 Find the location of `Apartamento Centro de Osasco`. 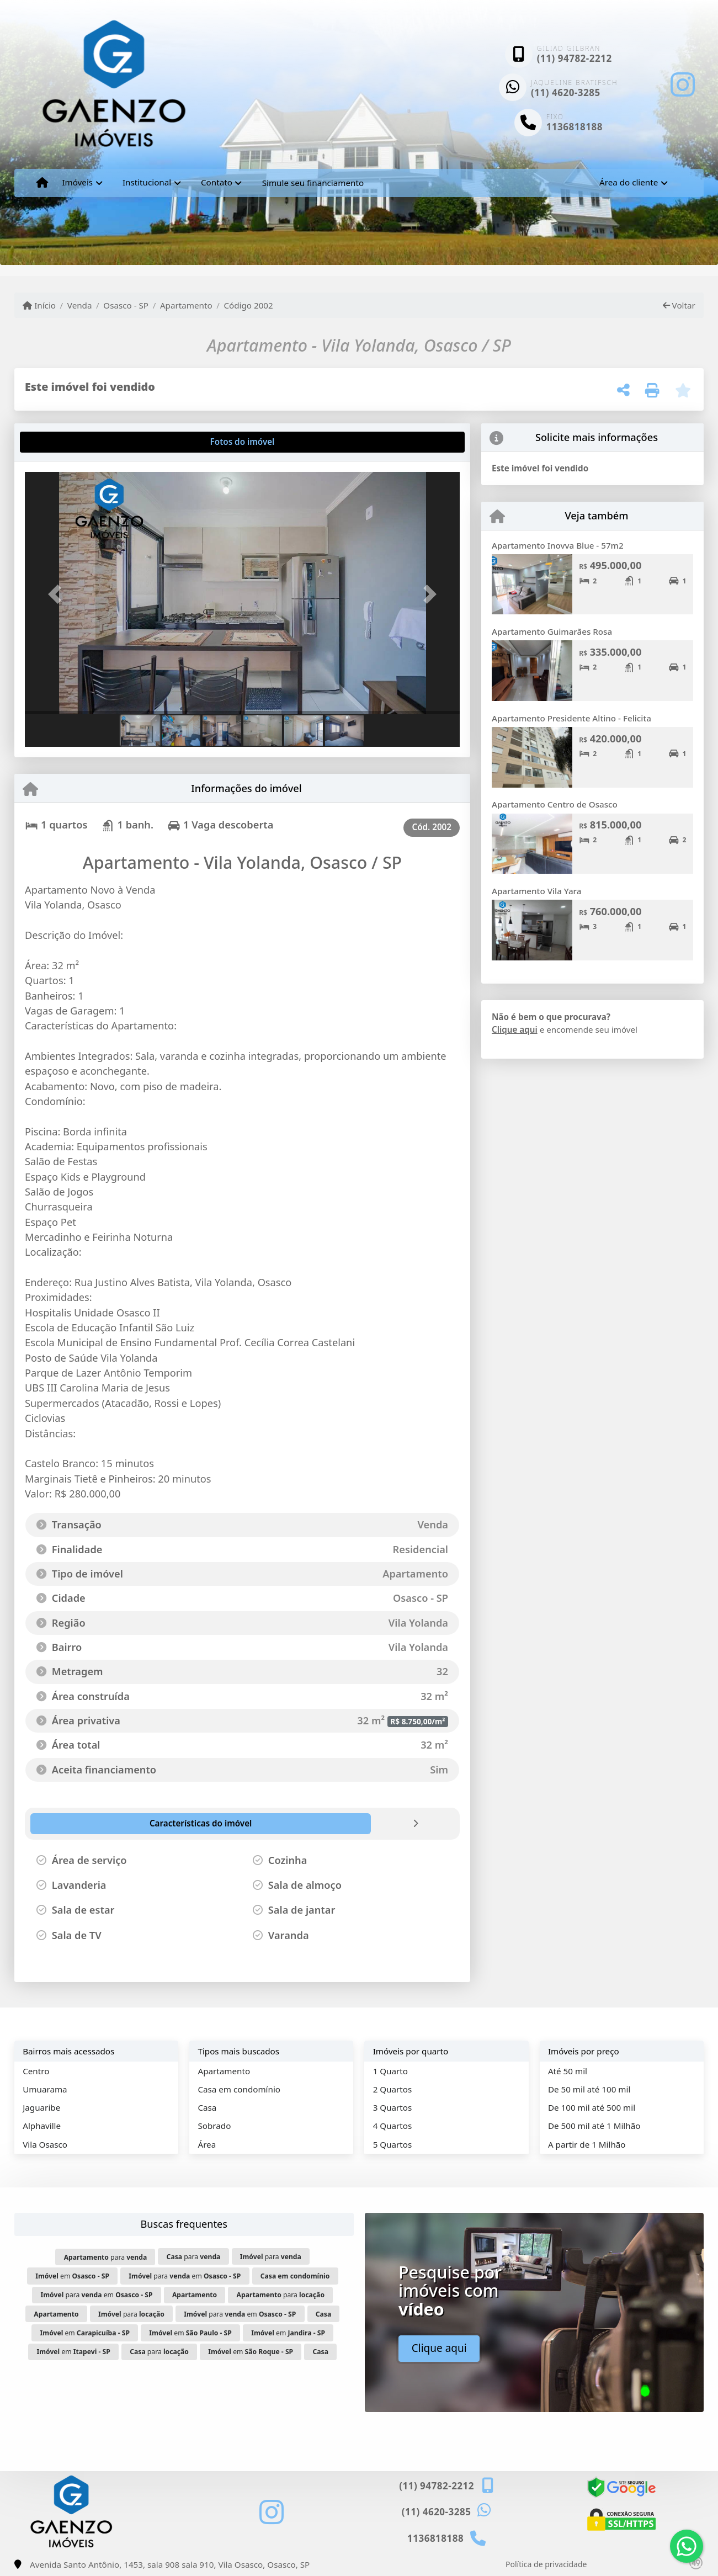

Apartamento Centro de Osasco is located at coordinates (555, 804).